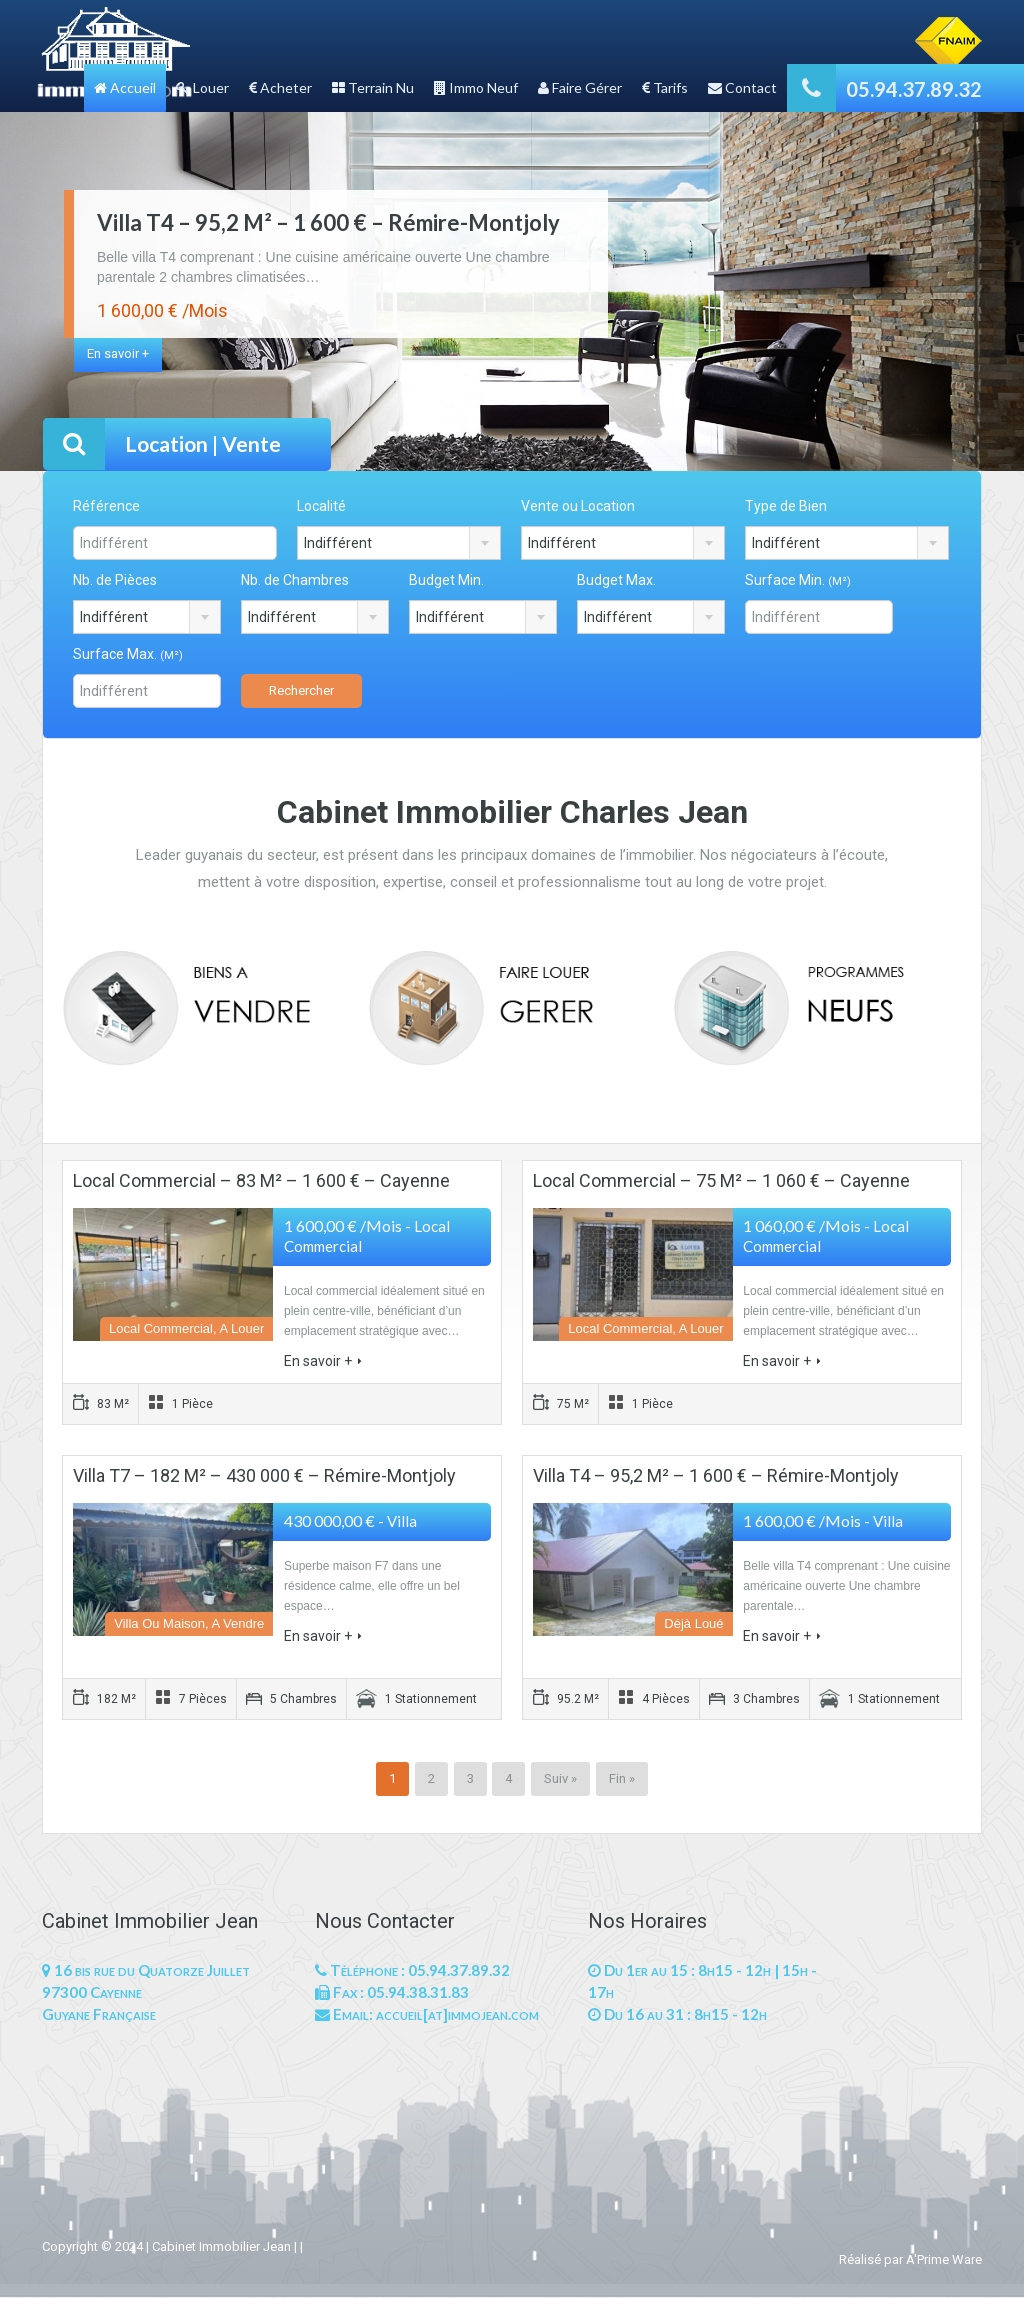  What do you see at coordinates (580, 87) in the screenshot?
I see `Faire Gérer` at bounding box center [580, 87].